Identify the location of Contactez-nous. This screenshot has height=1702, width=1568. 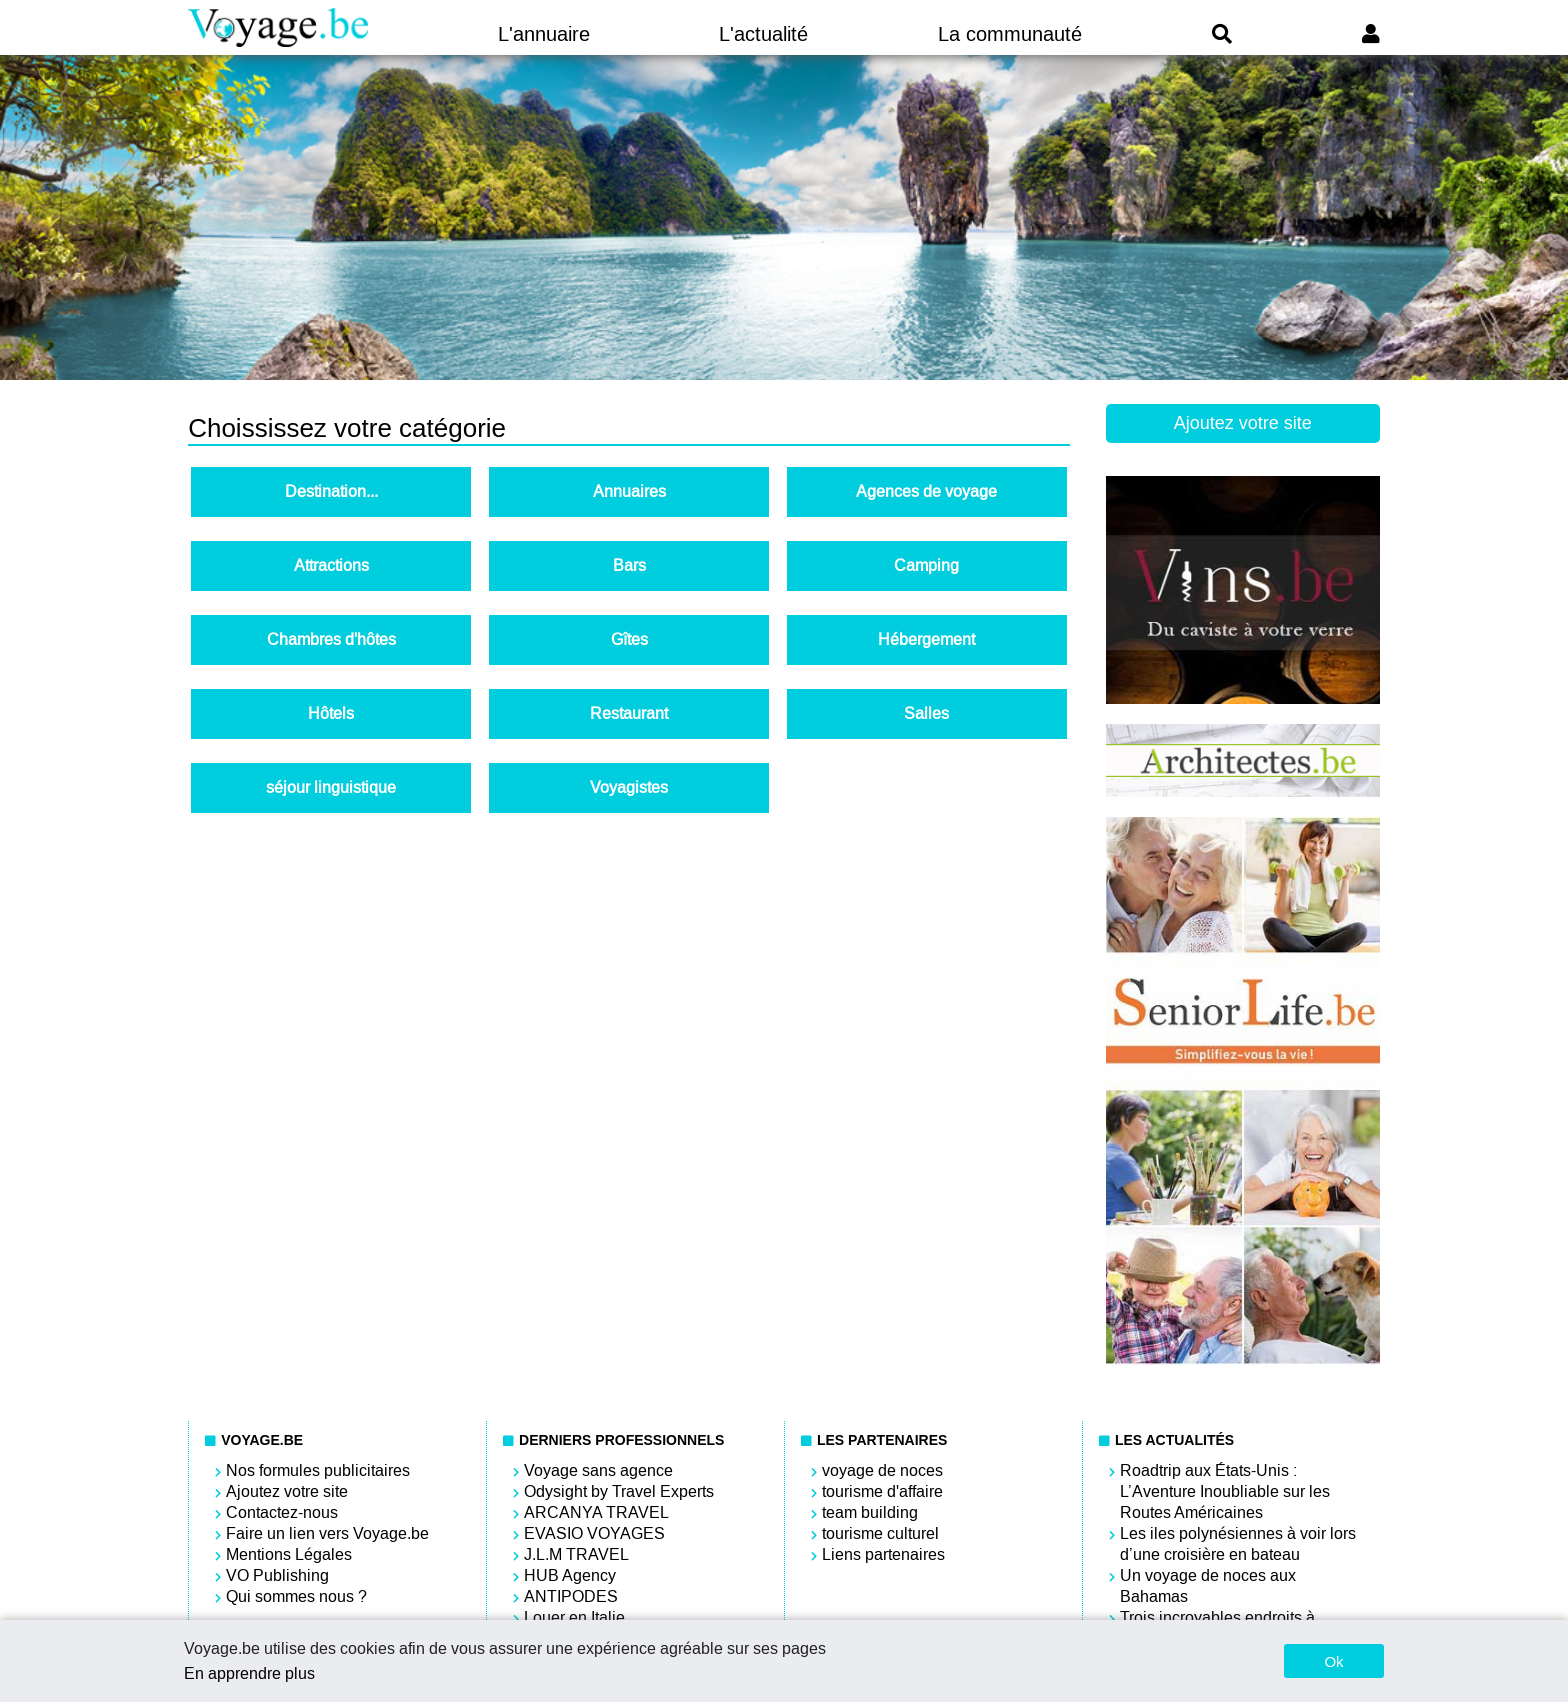
(282, 1512).